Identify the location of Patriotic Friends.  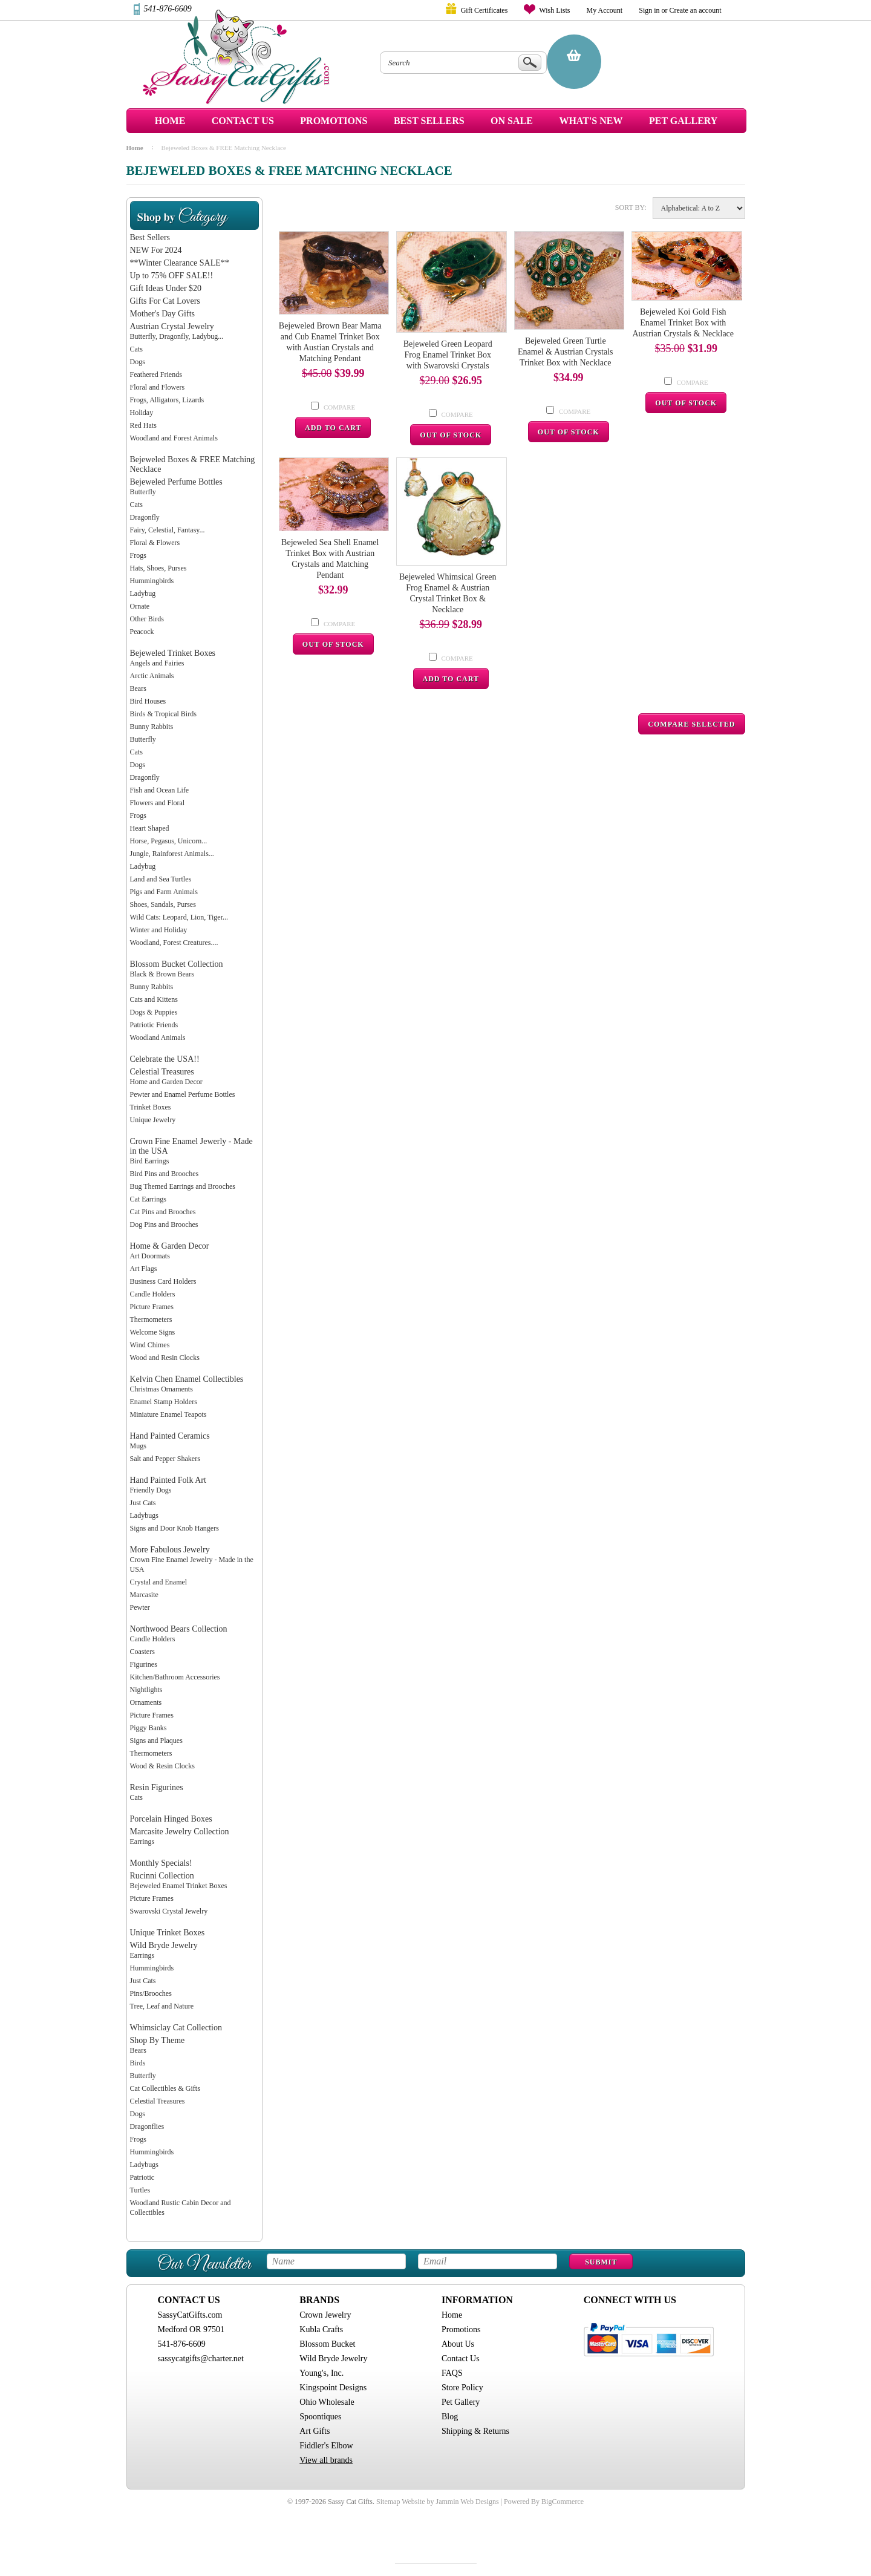
(154, 1025).